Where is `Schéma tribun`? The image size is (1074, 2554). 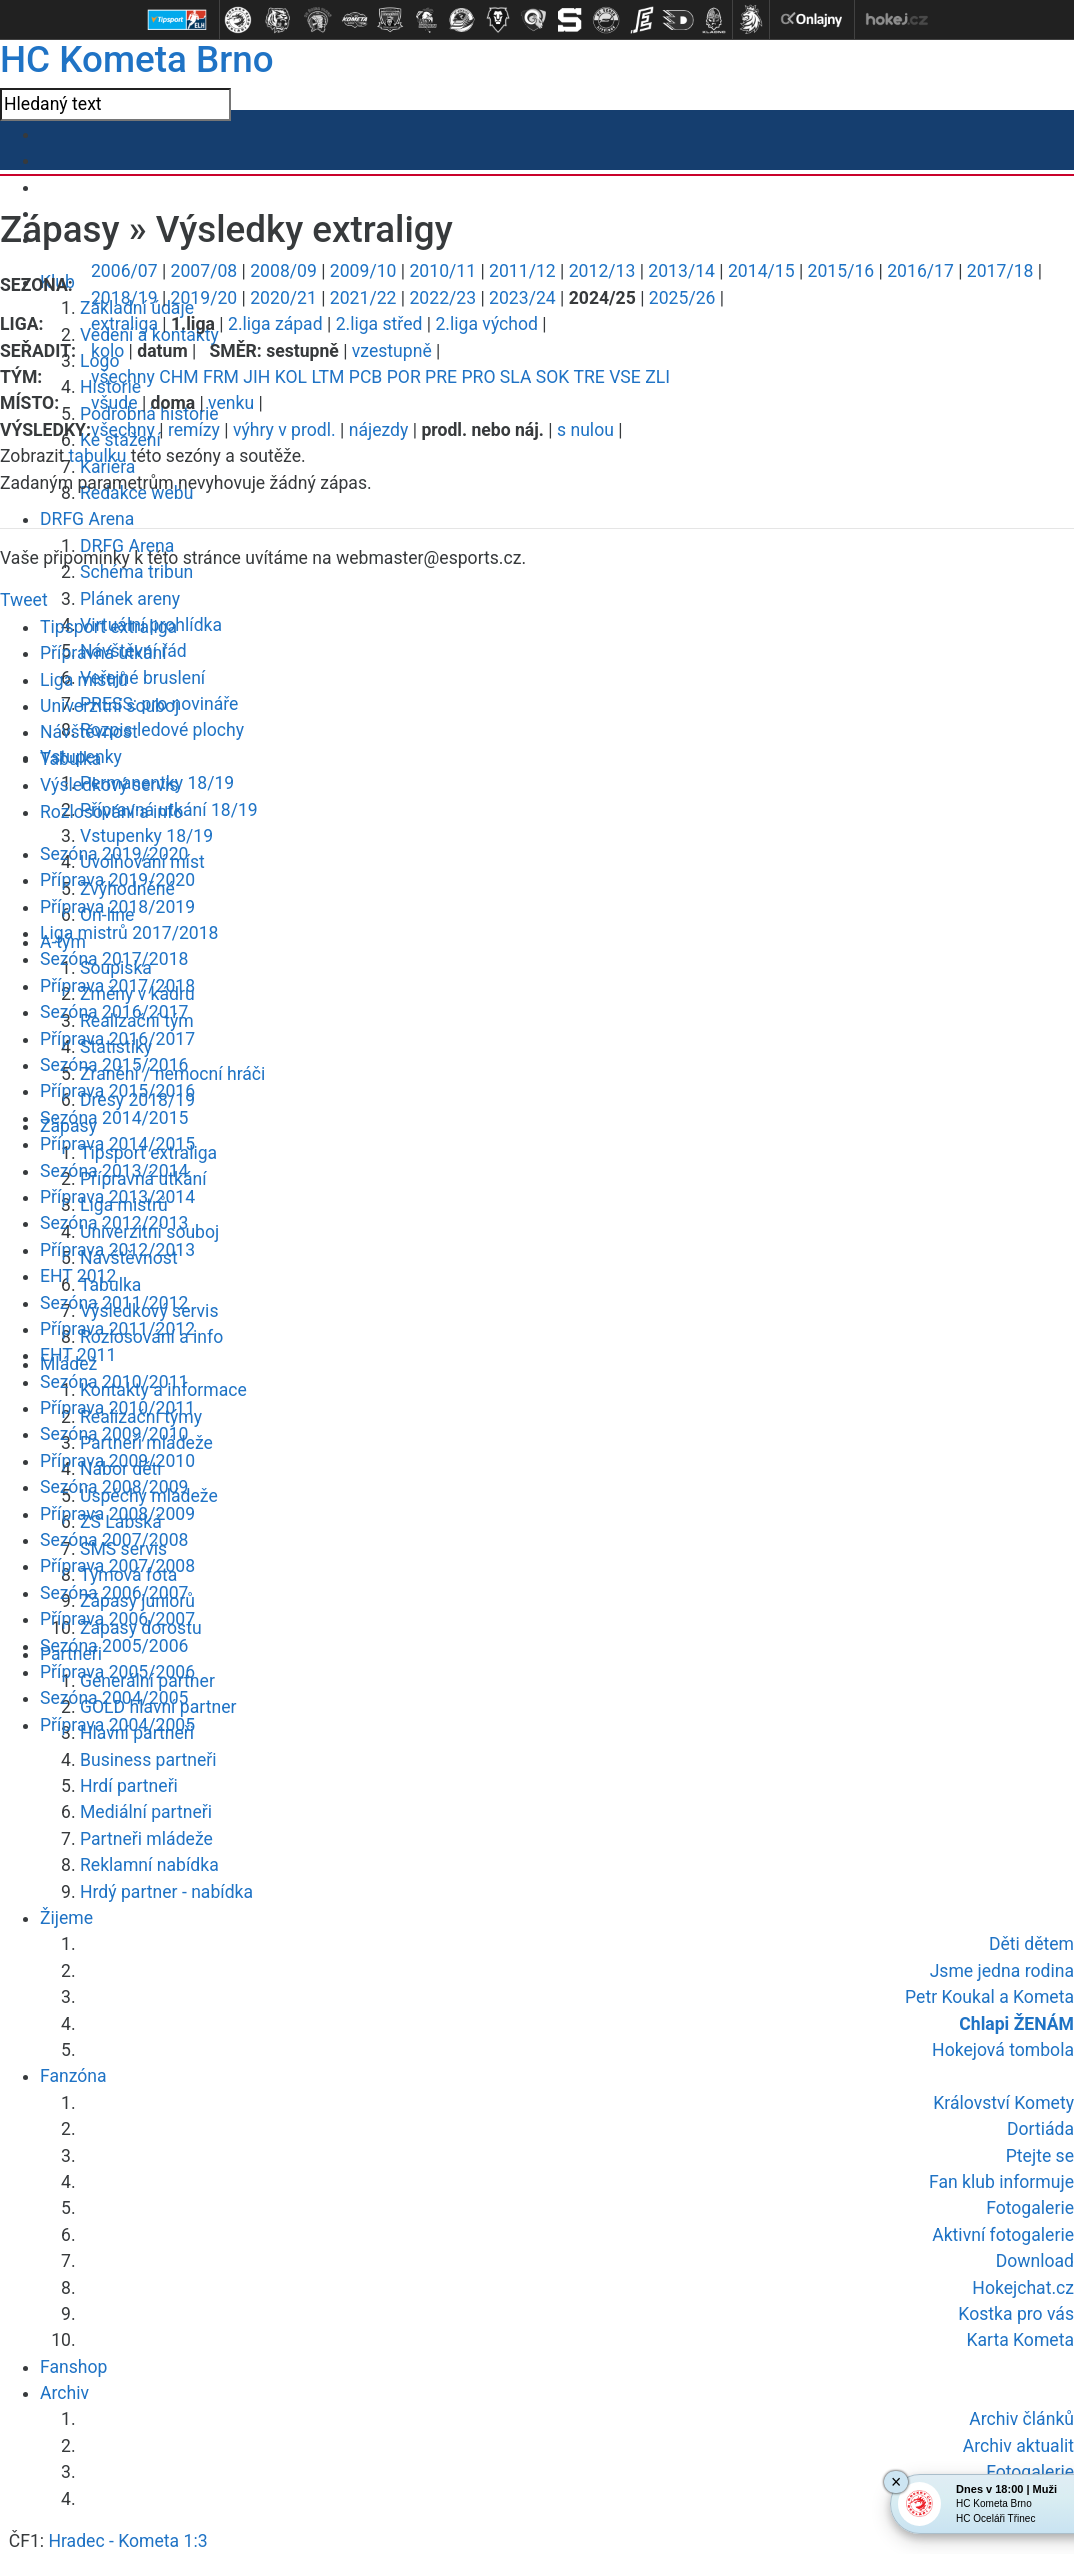
Schéma tribun is located at coordinates (136, 572).